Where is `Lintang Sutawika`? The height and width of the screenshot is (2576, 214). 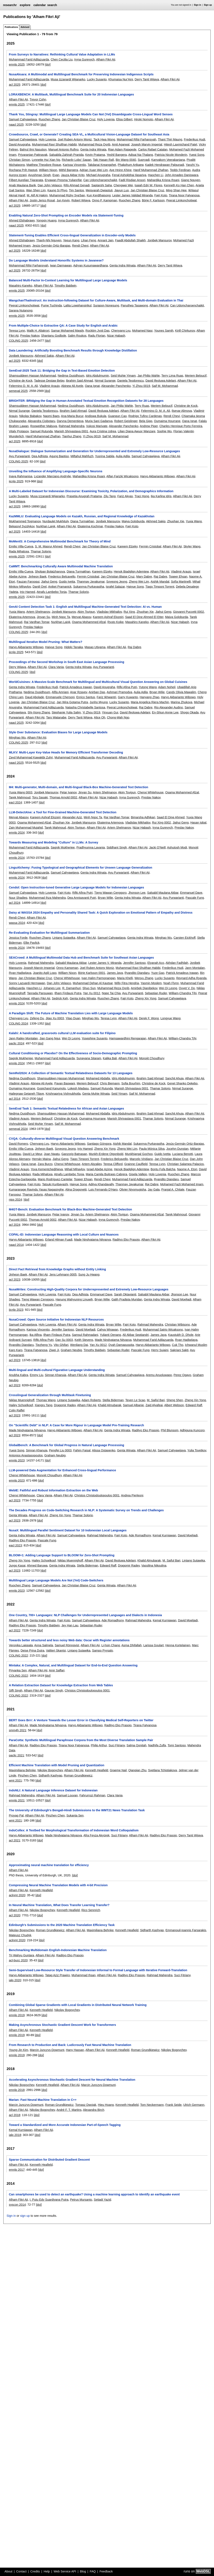
Lintang Sutawika is located at coordinates (63, 937).